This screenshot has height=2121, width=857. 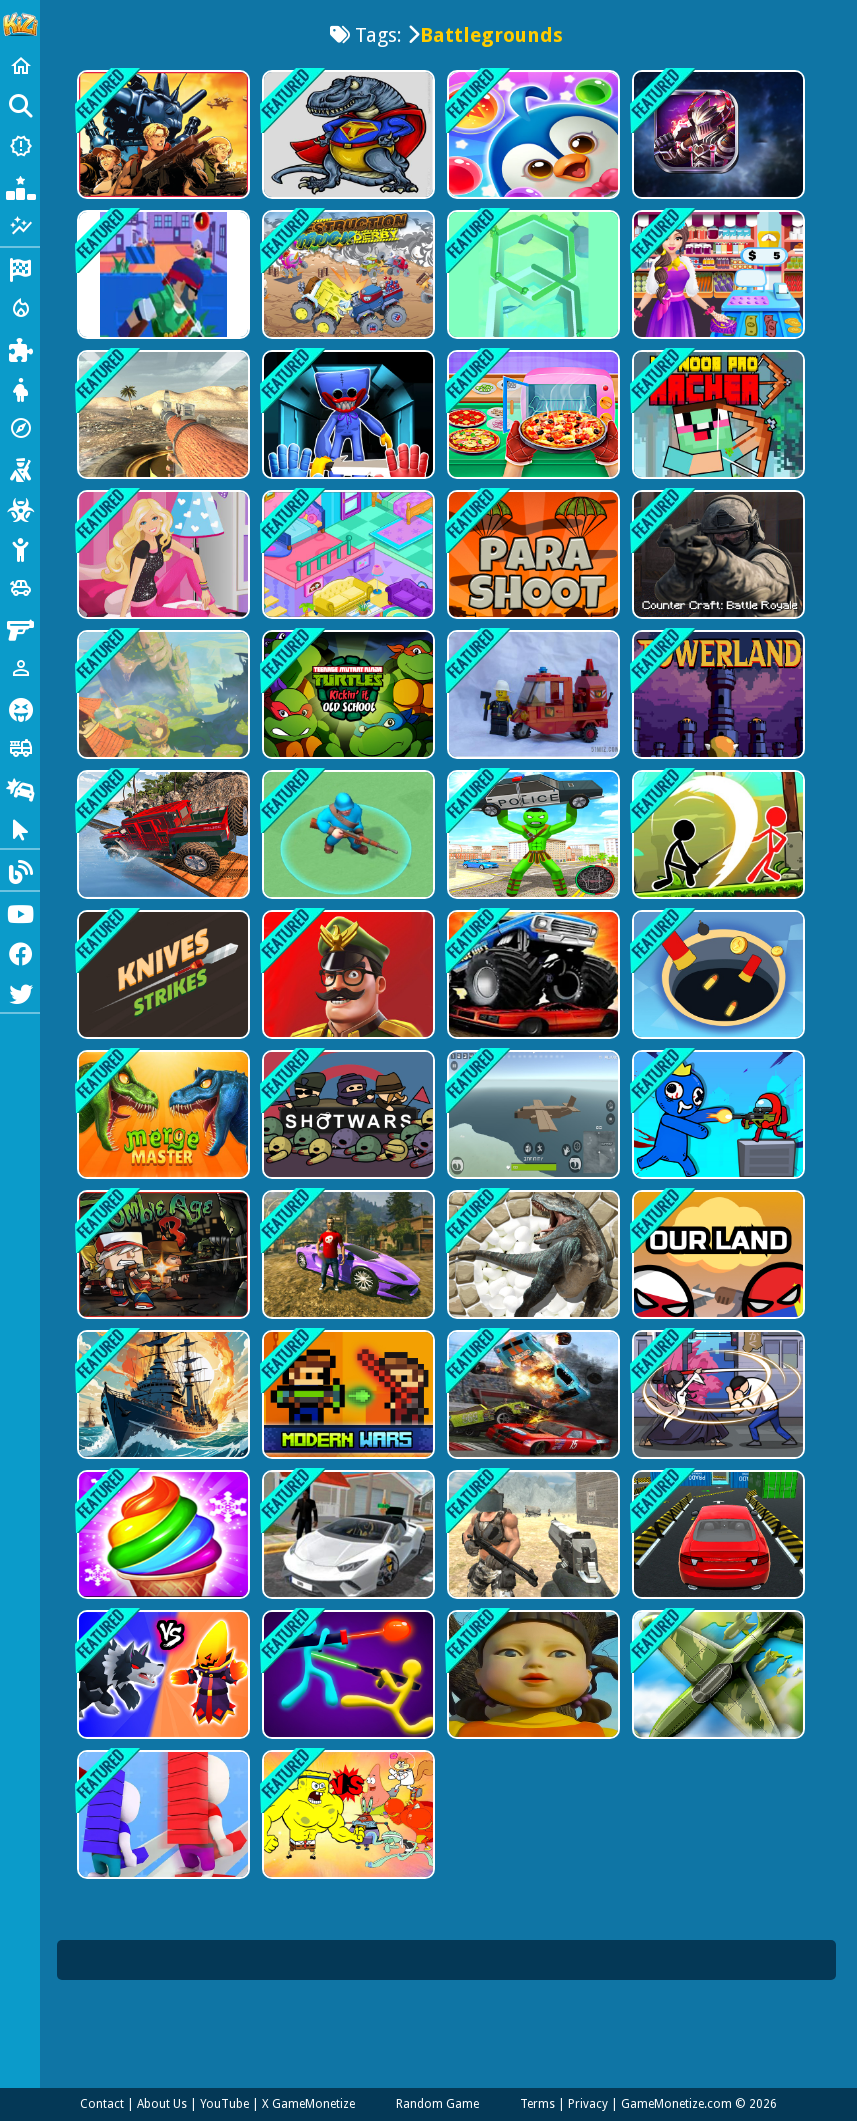 I want to click on [Popular Games], so click(x=20, y=186).